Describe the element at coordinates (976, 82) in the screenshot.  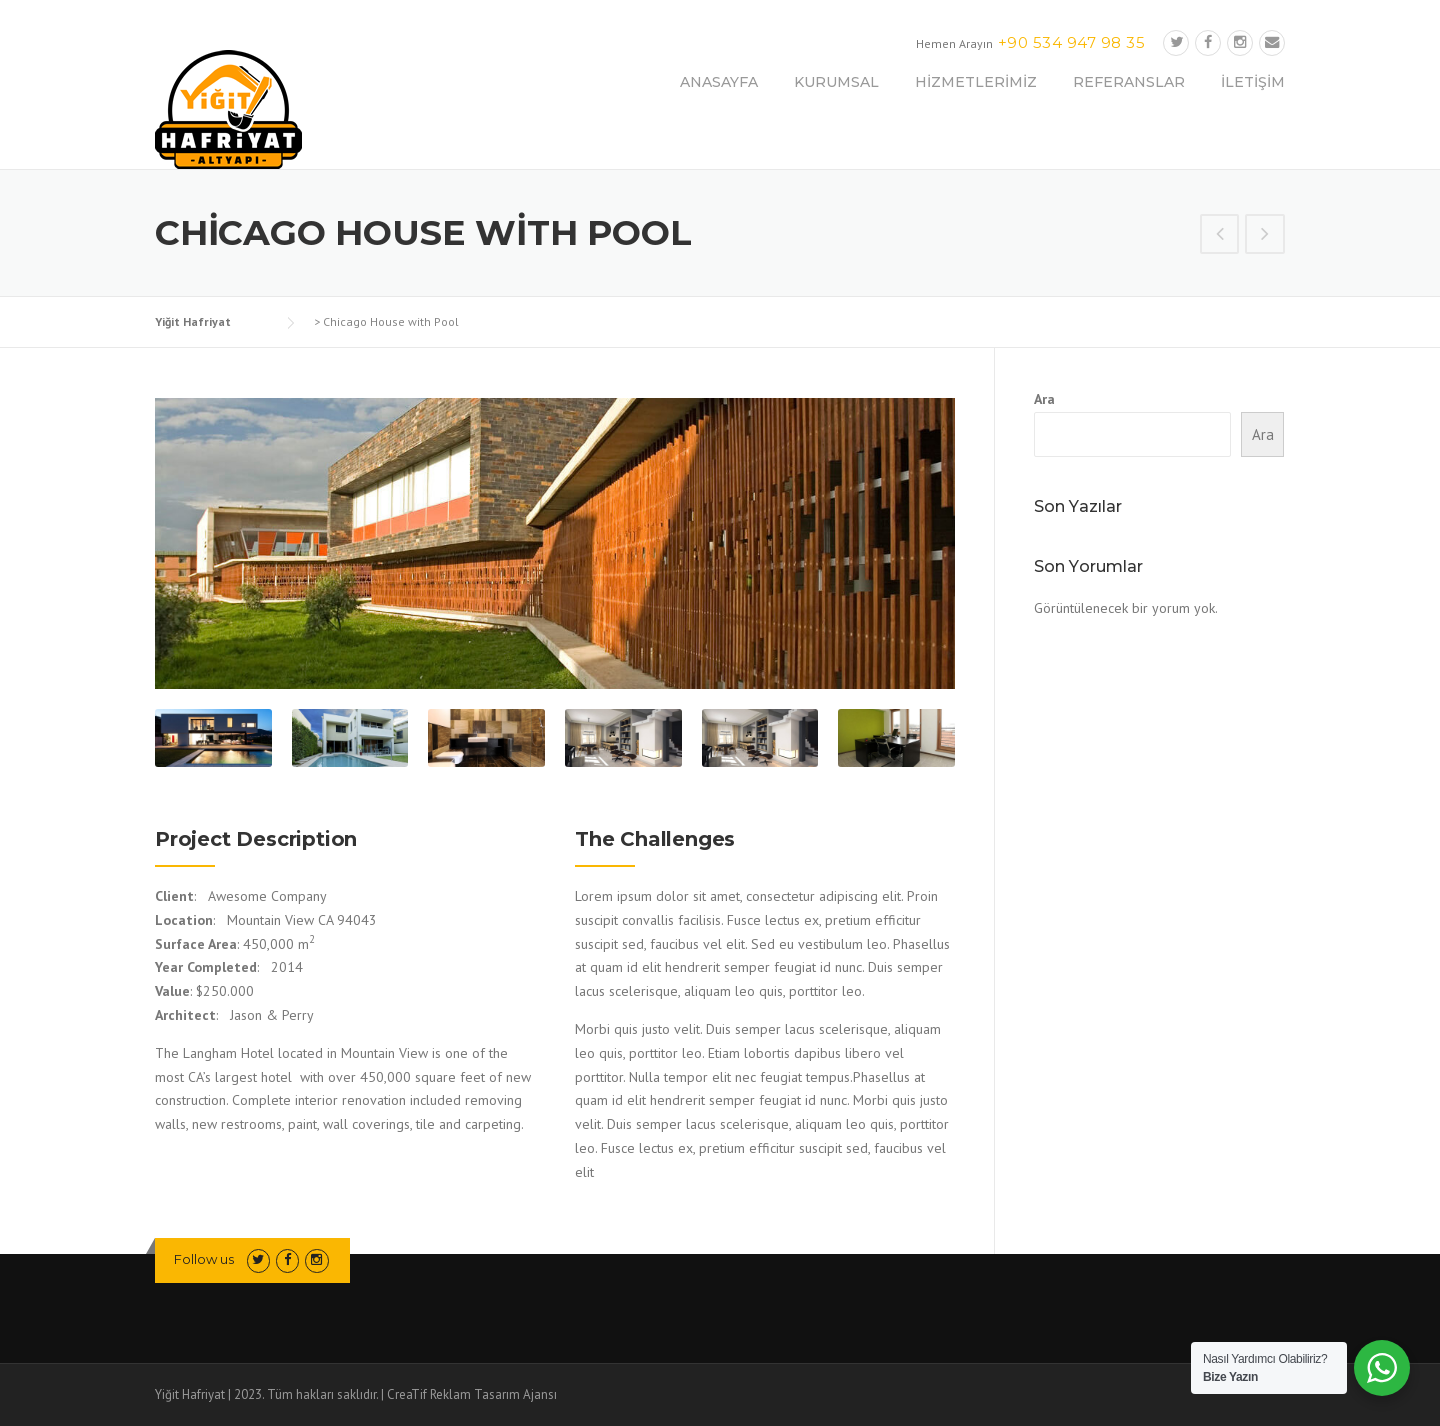
I see `HİZMETLERİMİZ` at that location.